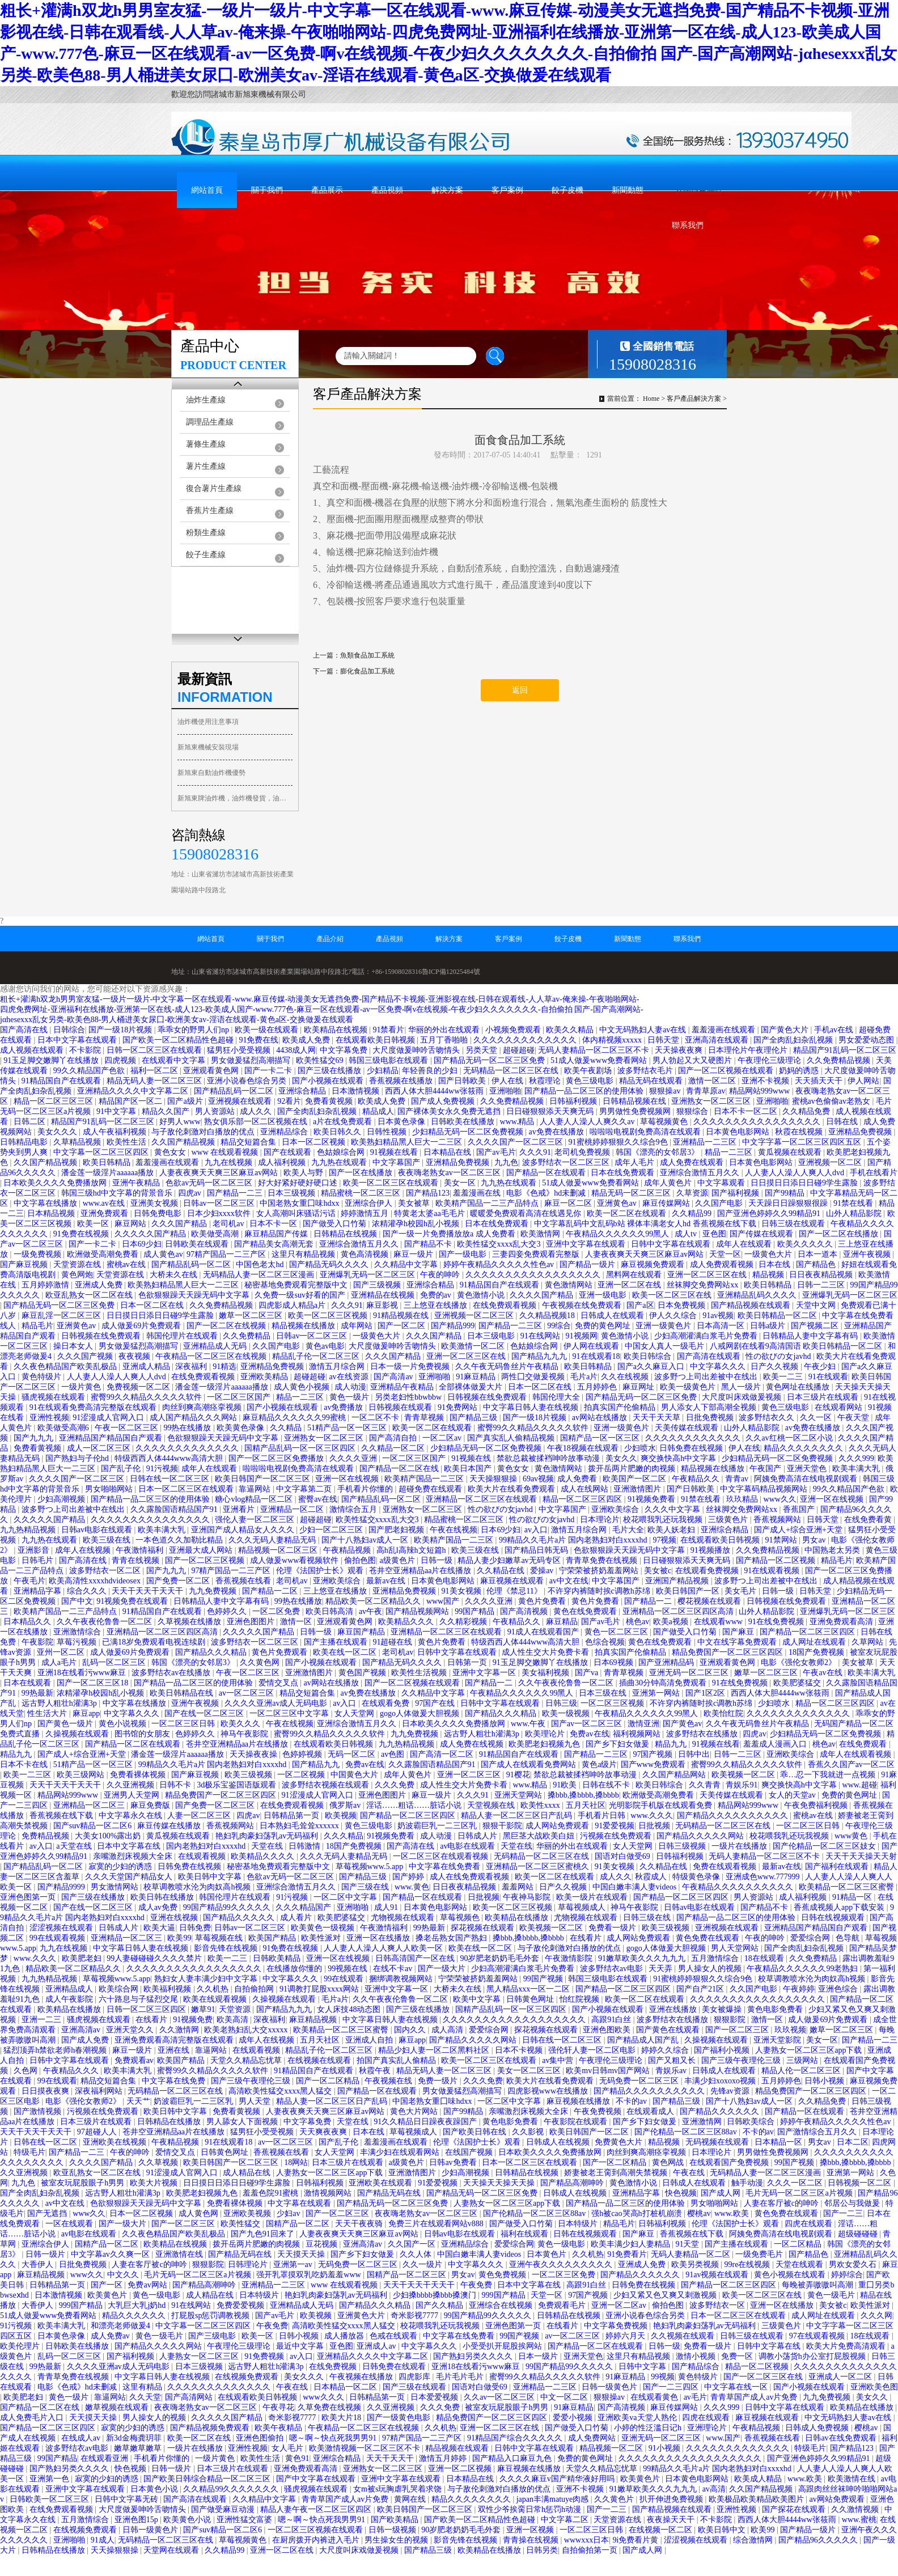 The image size is (898, 2576). Describe the element at coordinates (811, 1938) in the screenshot. I see `爱爱综合网` at that location.